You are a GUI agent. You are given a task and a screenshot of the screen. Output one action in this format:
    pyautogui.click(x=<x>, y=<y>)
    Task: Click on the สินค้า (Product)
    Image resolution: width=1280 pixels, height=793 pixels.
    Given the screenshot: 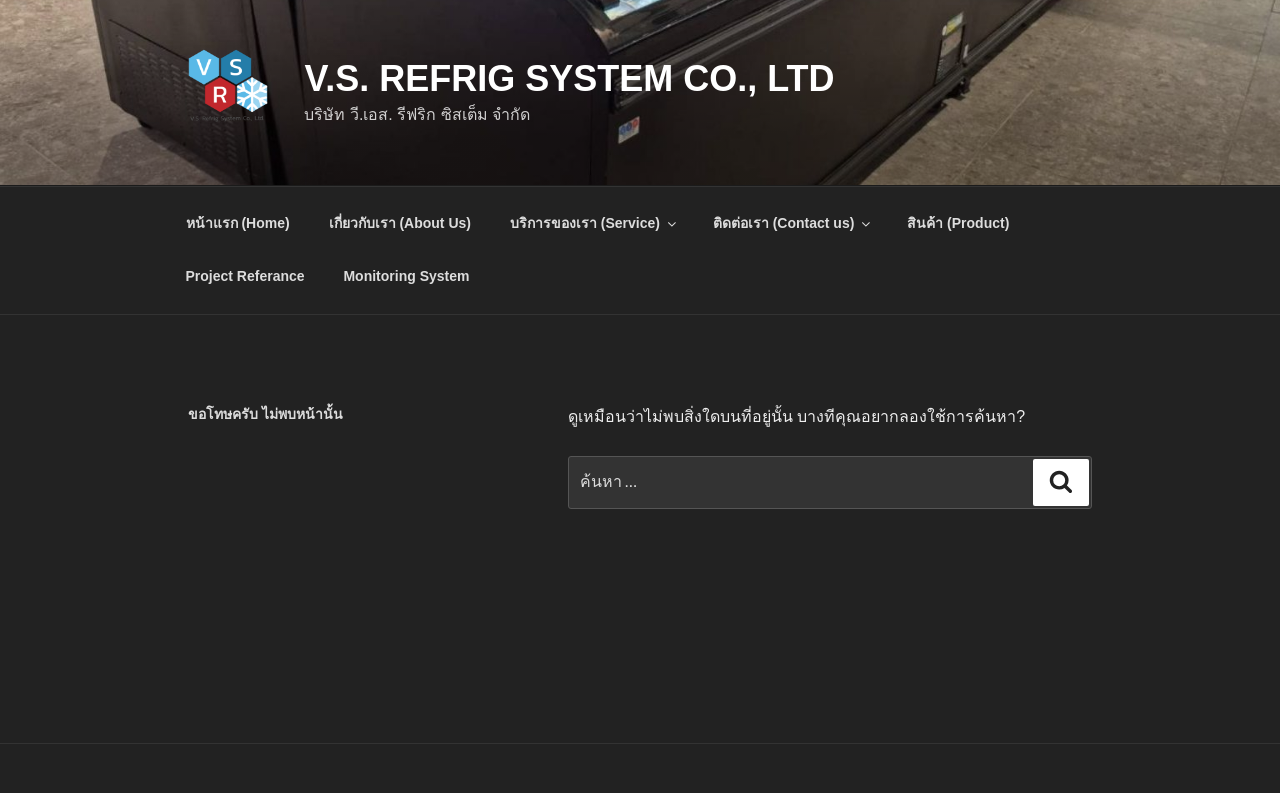 What is the action you would take?
    pyautogui.click(x=958, y=223)
    